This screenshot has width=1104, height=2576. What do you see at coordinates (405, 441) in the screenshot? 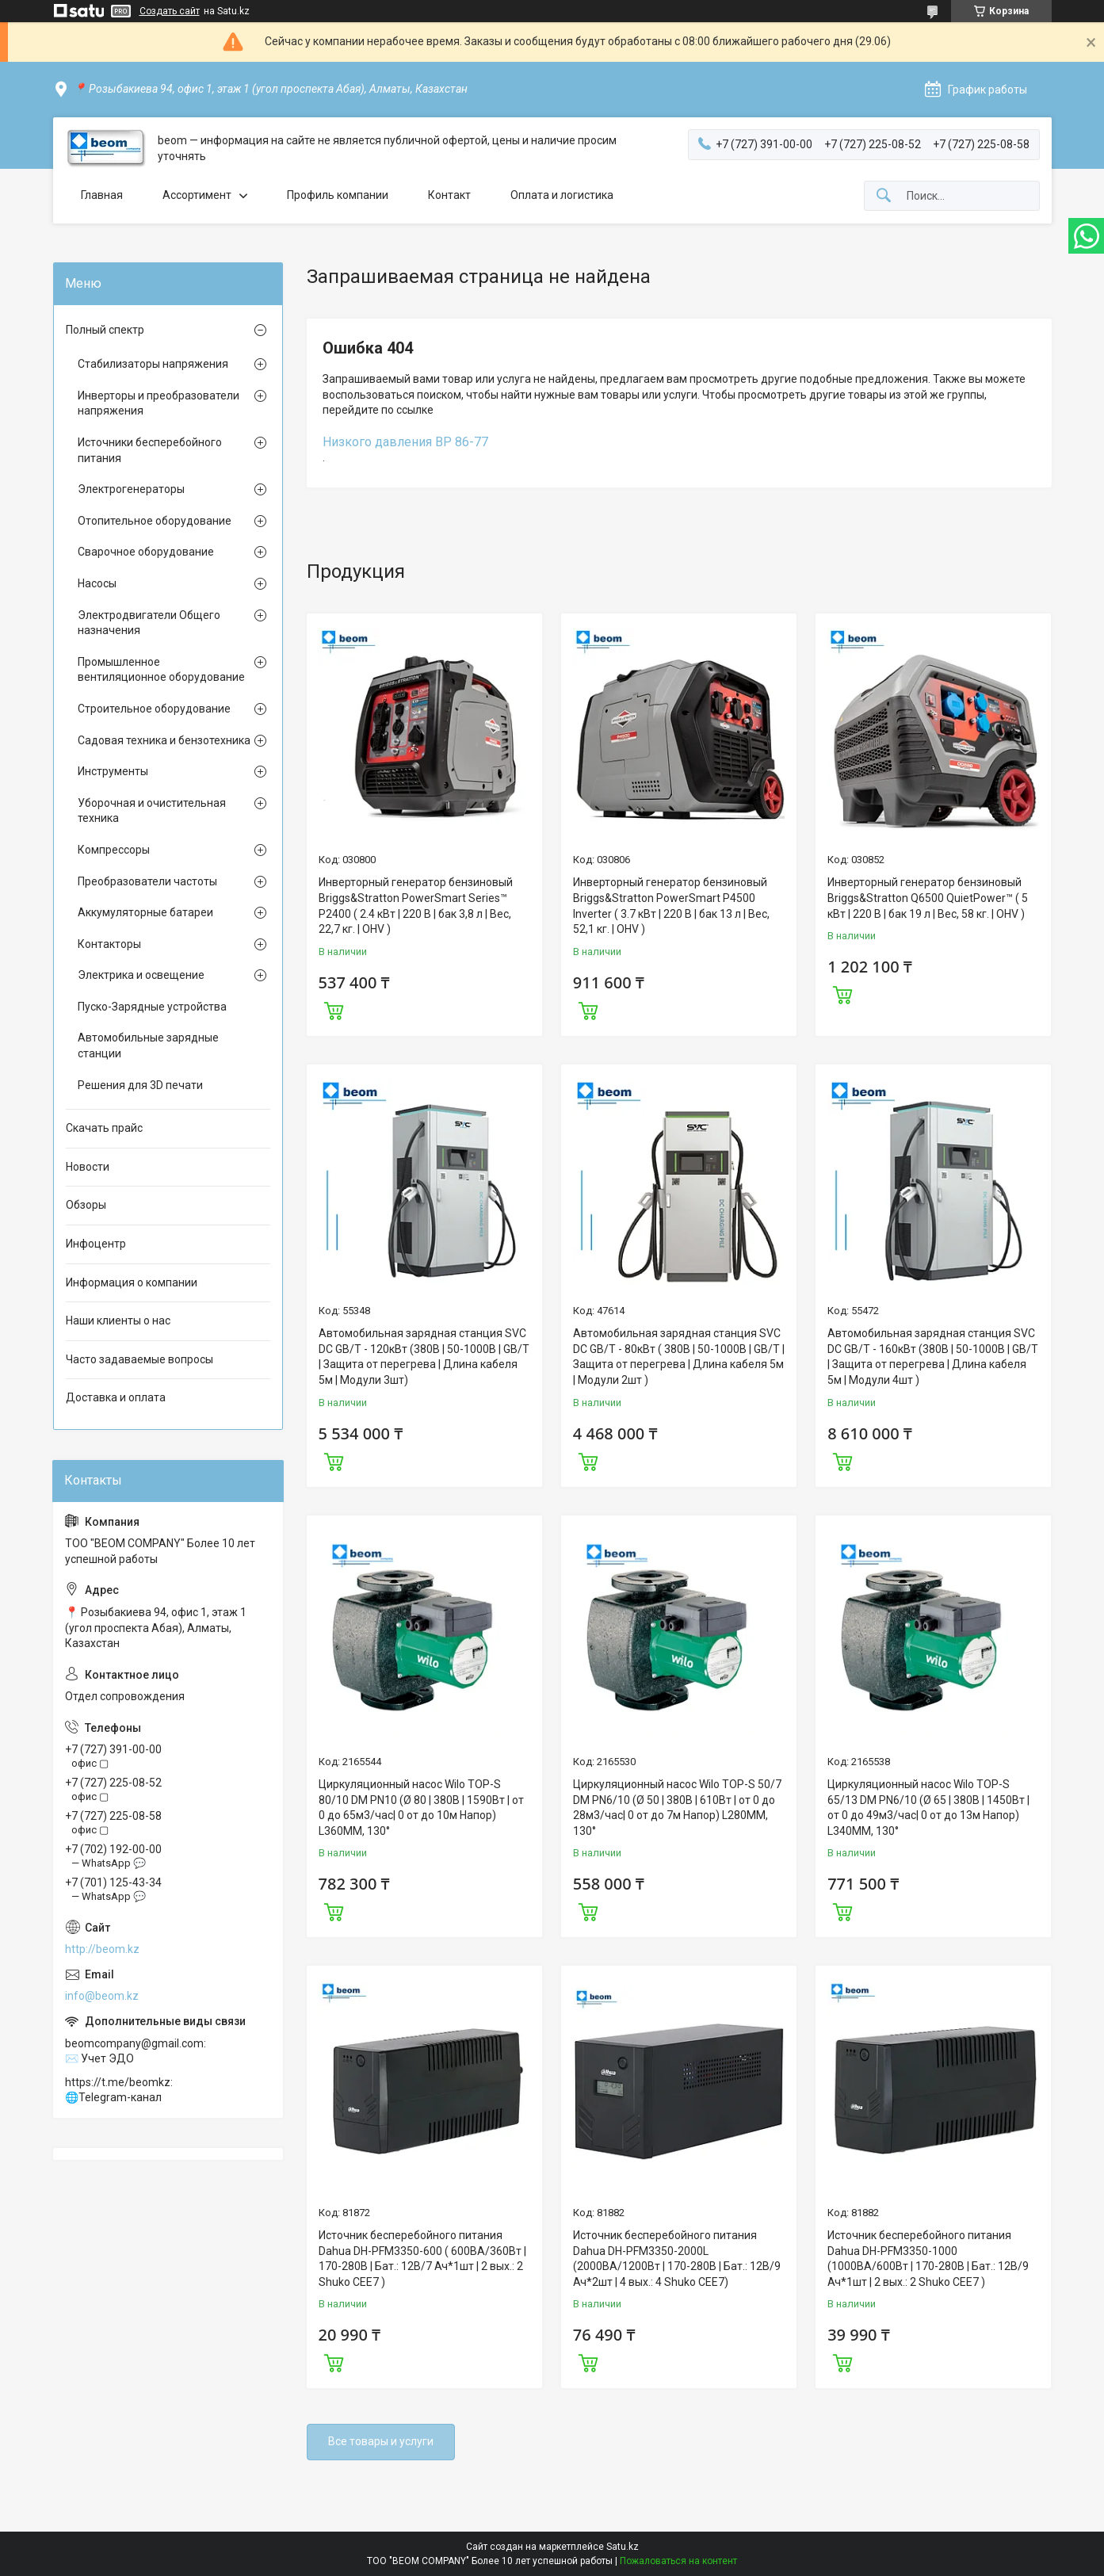
I see `Низкого давления ВР 86-77` at bounding box center [405, 441].